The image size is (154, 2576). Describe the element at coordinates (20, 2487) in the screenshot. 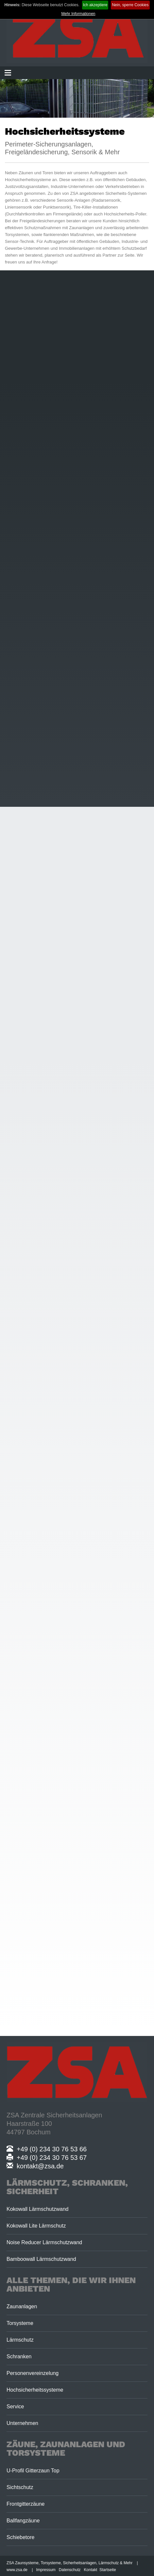

I see `Sichtschutz` at that location.